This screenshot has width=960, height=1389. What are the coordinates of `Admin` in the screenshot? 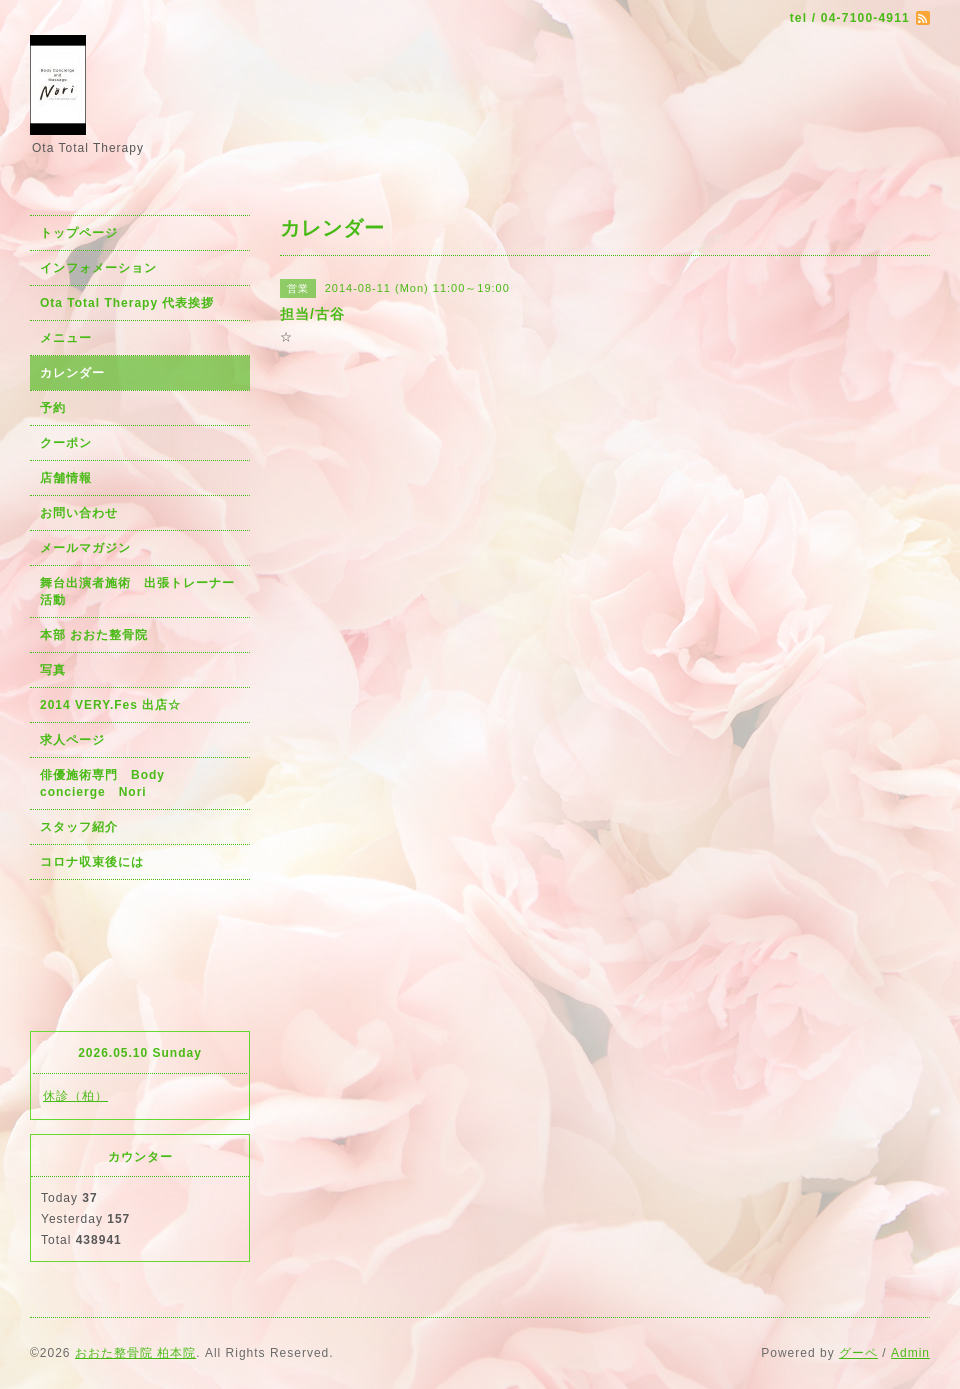 It's located at (910, 1353).